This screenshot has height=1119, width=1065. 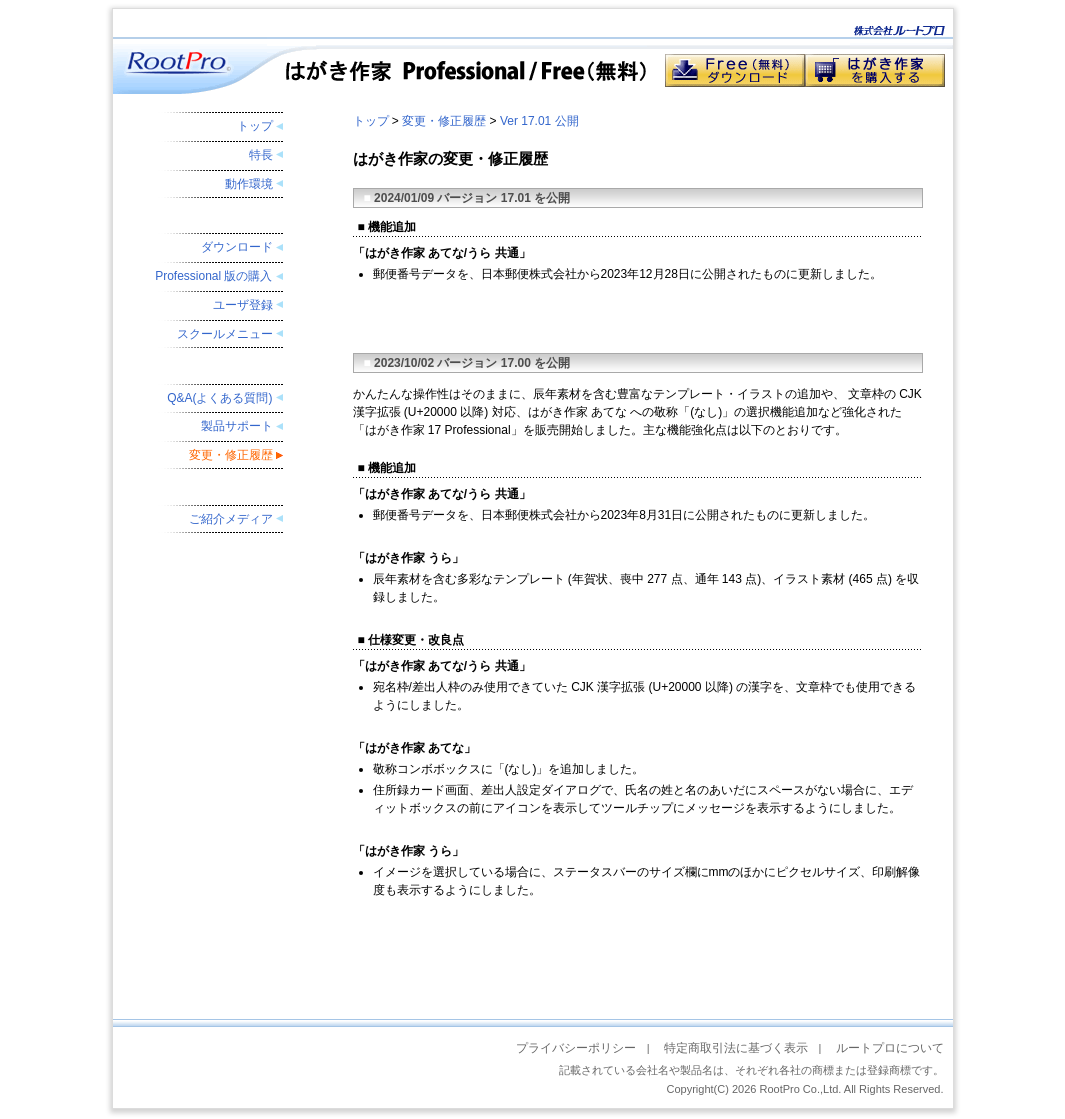 I want to click on ご紹介メディア, so click(x=231, y=519).